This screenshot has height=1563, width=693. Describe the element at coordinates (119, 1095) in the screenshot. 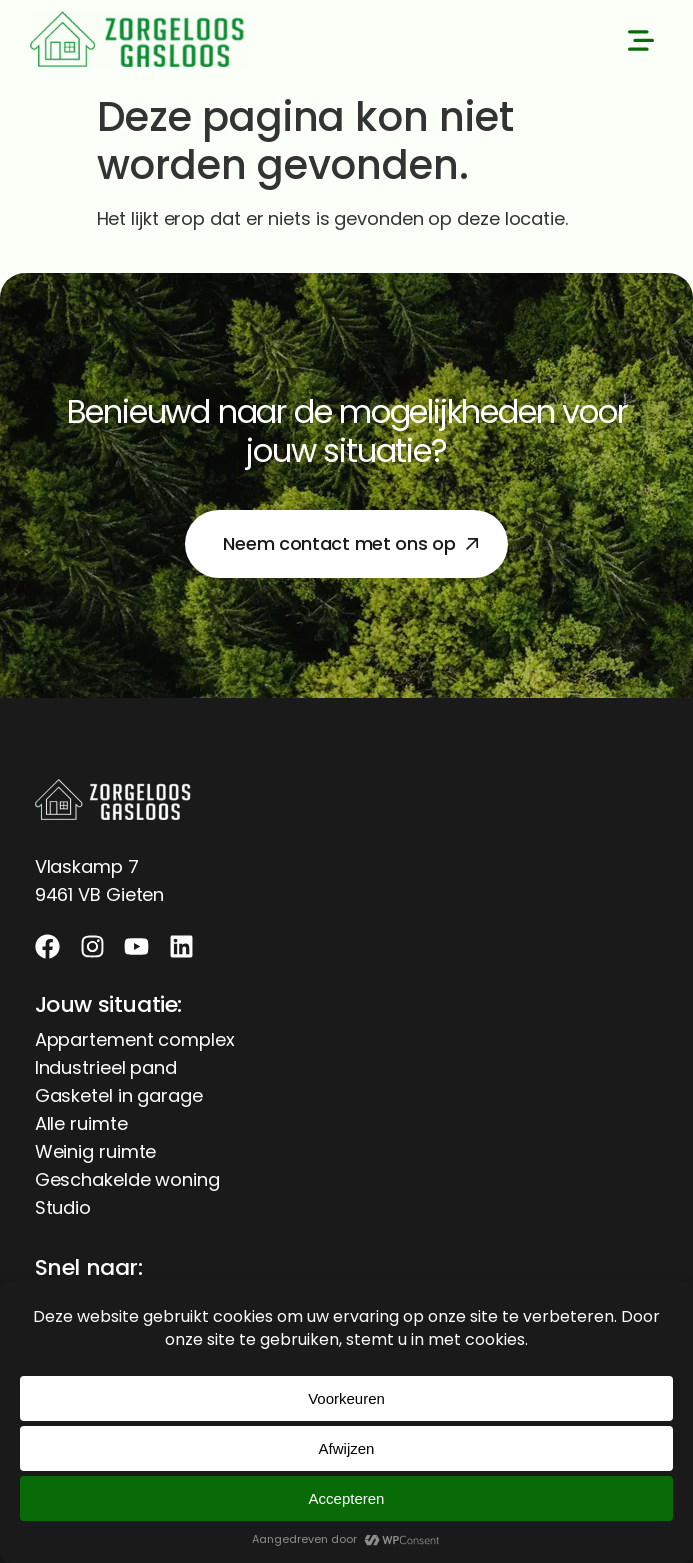

I see `Gasketel in garage` at that location.